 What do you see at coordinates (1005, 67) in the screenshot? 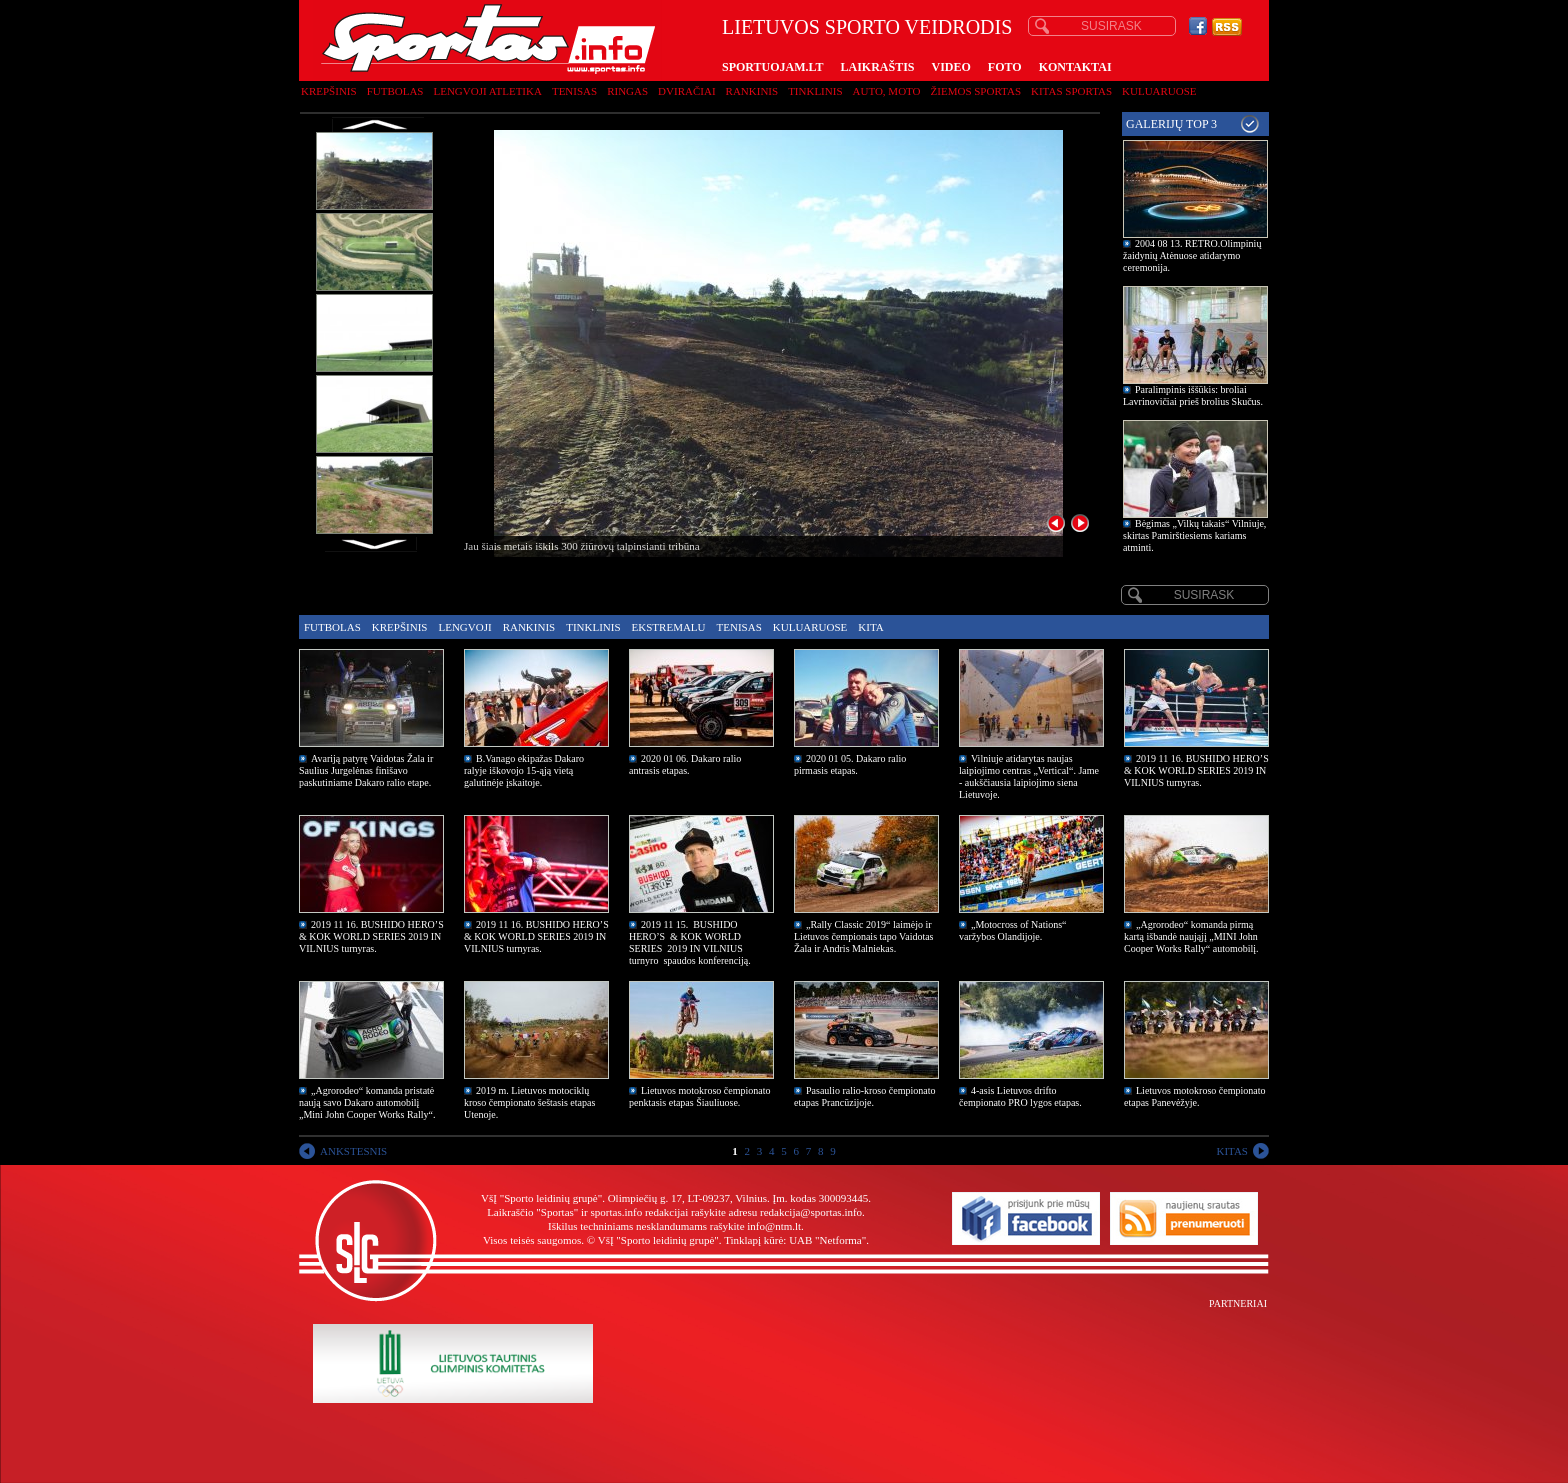
I see `FOTO` at bounding box center [1005, 67].